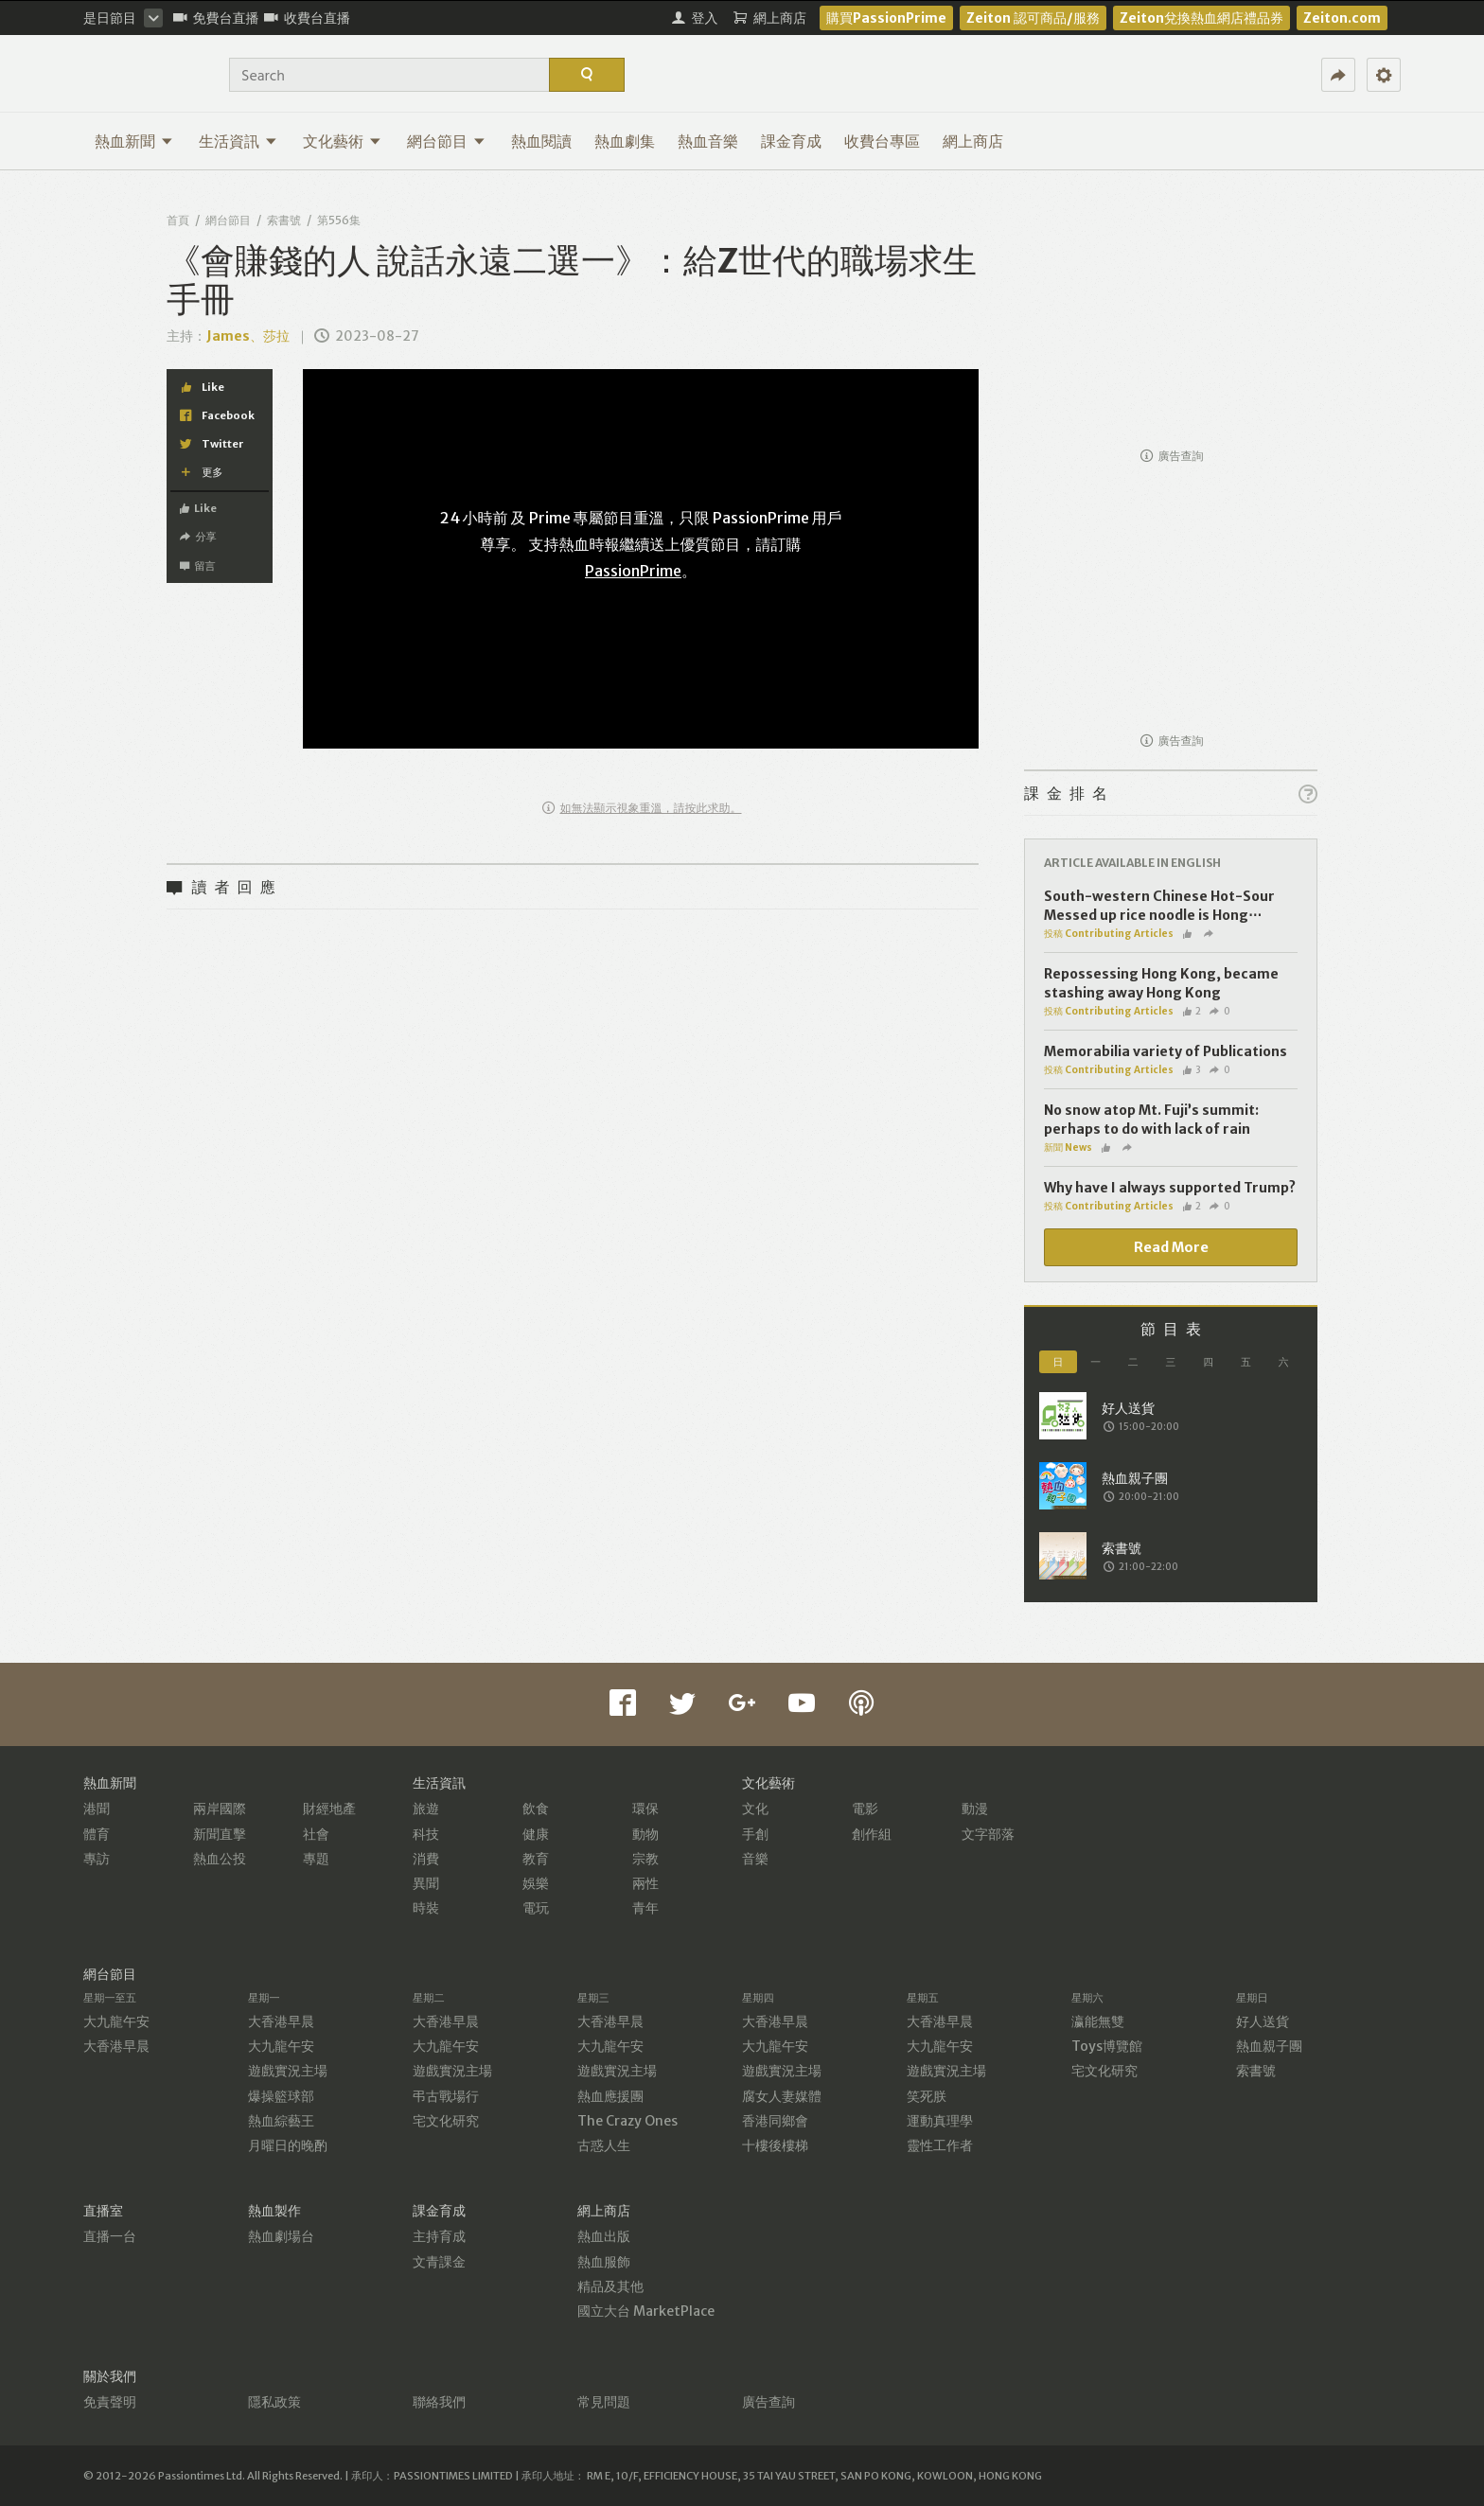  What do you see at coordinates (926, 2096) in the screenshot?
I see `笑死朕` at bounding box center [926, 2096].